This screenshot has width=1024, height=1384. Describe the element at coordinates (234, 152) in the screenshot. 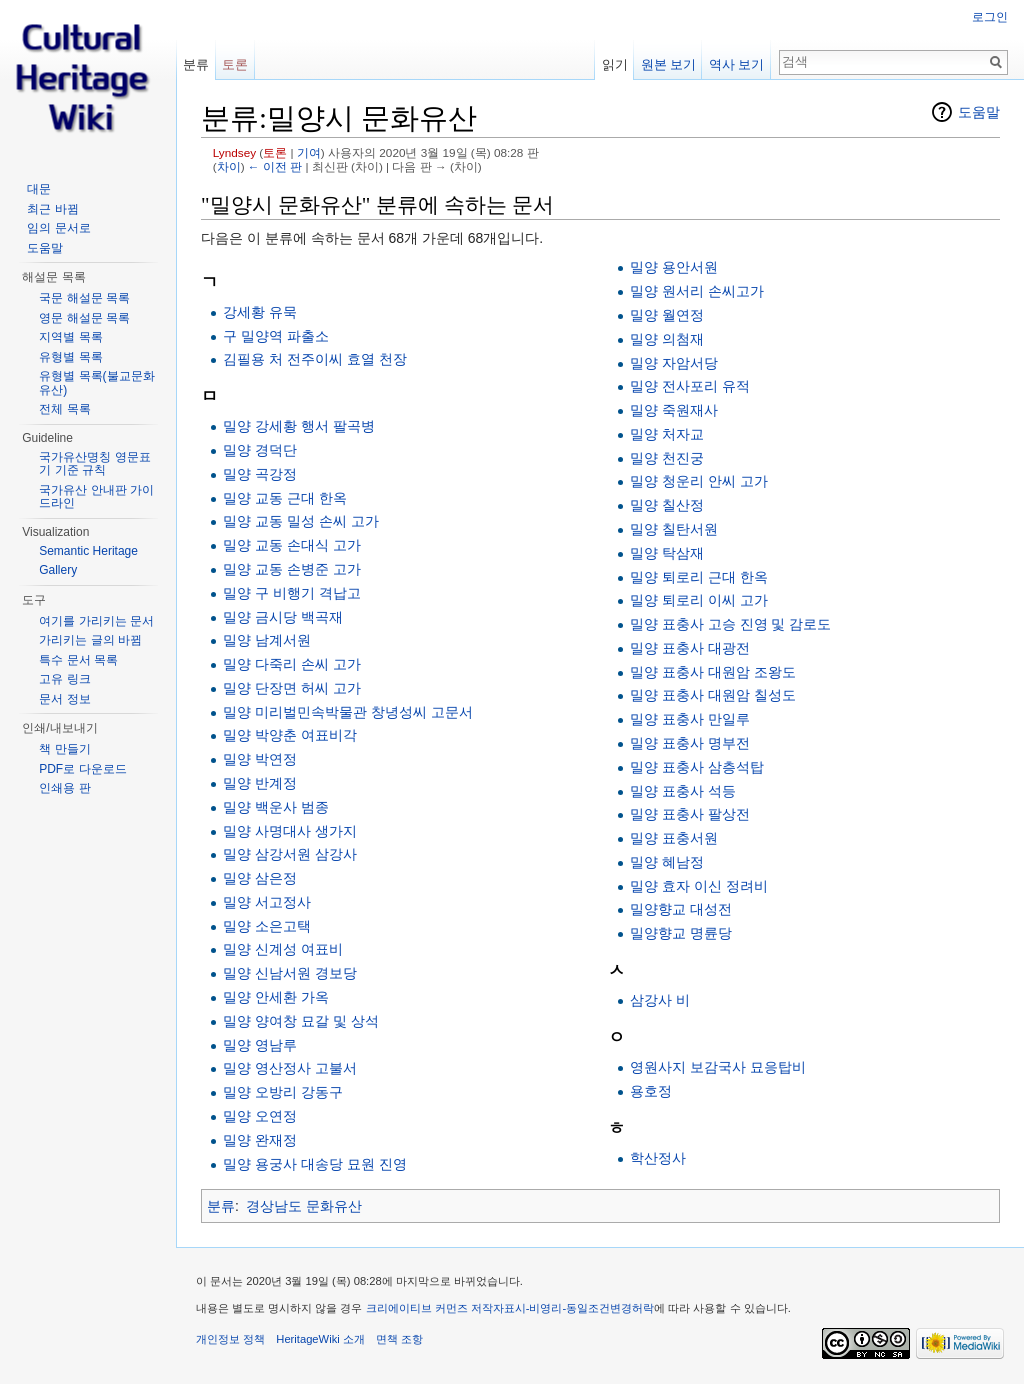

I see `Lyndsey` at that location.